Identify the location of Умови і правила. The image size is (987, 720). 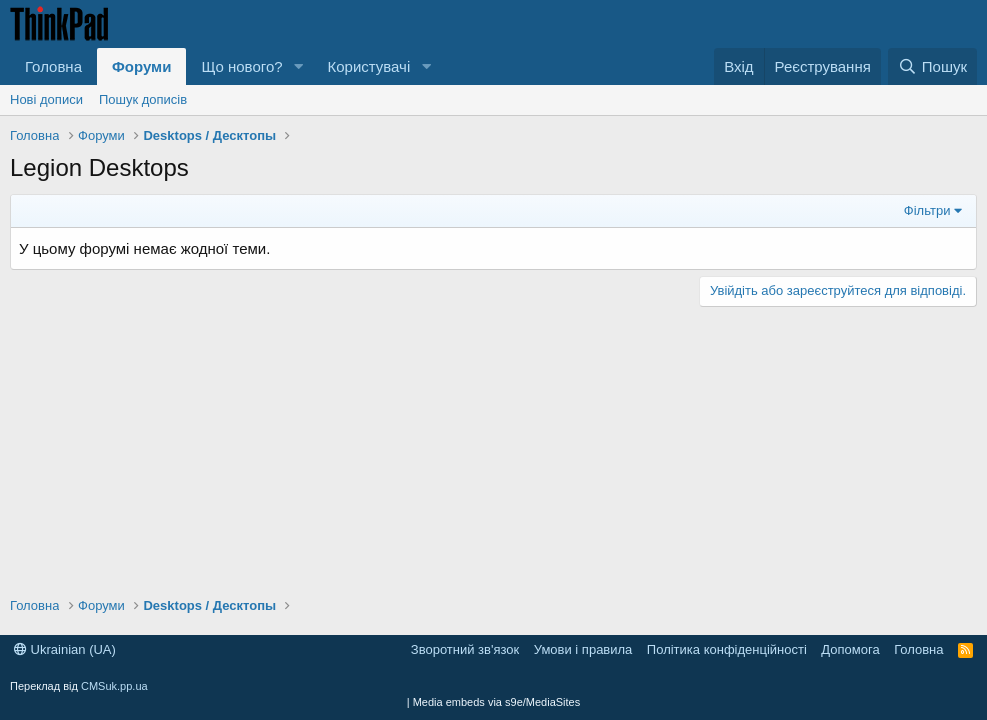
(583, 649).